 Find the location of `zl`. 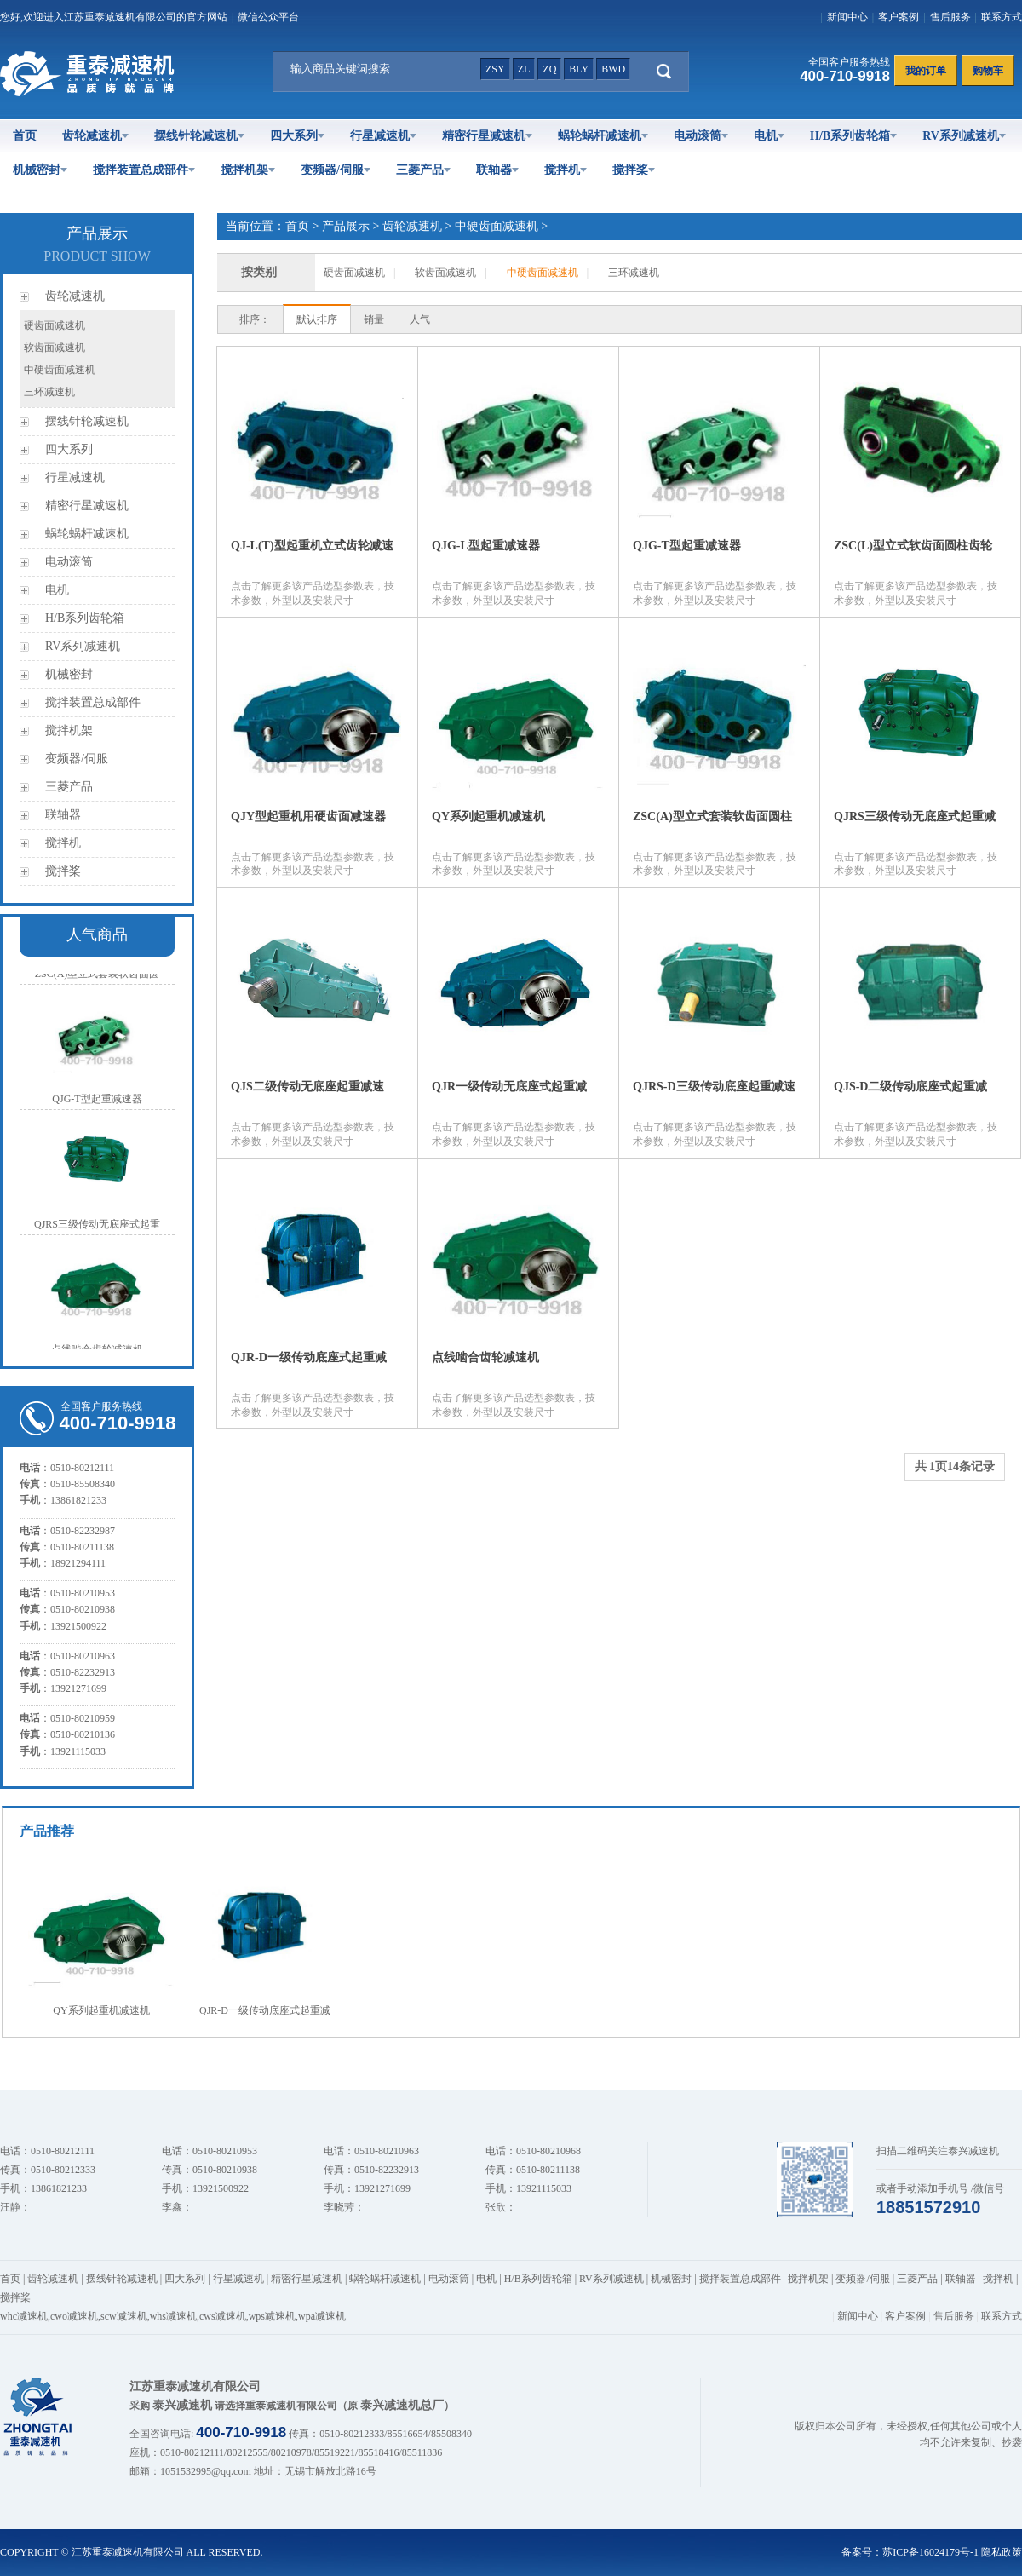

zl is located at coordinates (524, 69).